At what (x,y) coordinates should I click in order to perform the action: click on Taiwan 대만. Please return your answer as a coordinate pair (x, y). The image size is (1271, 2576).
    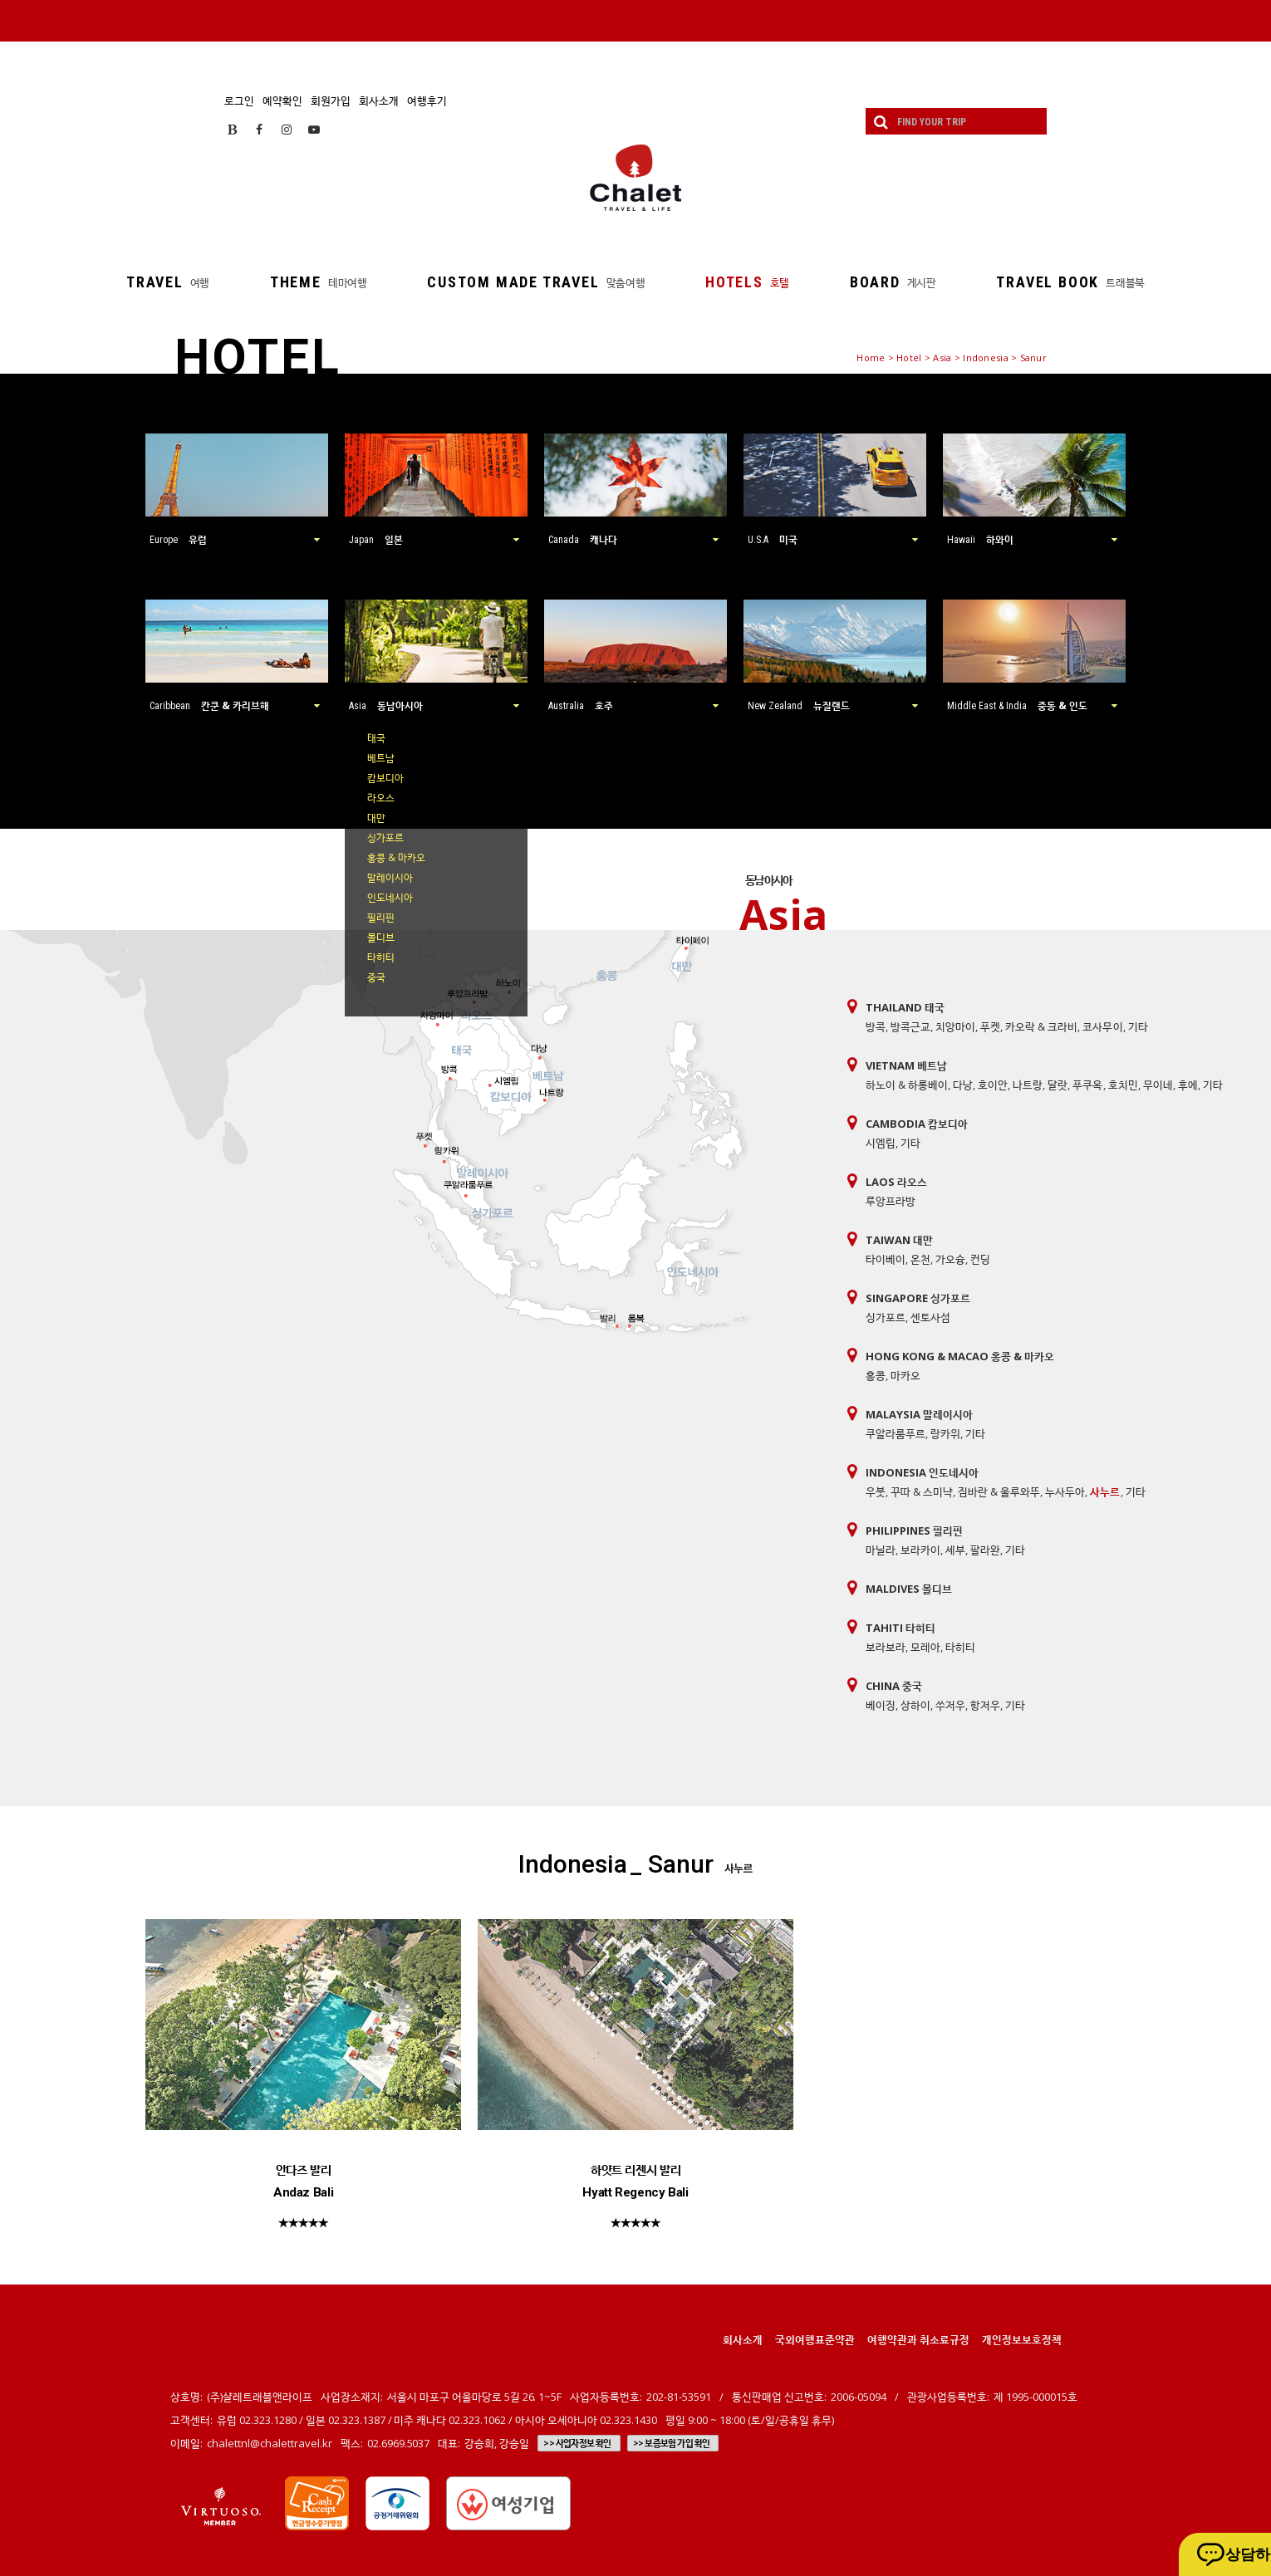
    Looking at the image, I should click on (899, 1239).